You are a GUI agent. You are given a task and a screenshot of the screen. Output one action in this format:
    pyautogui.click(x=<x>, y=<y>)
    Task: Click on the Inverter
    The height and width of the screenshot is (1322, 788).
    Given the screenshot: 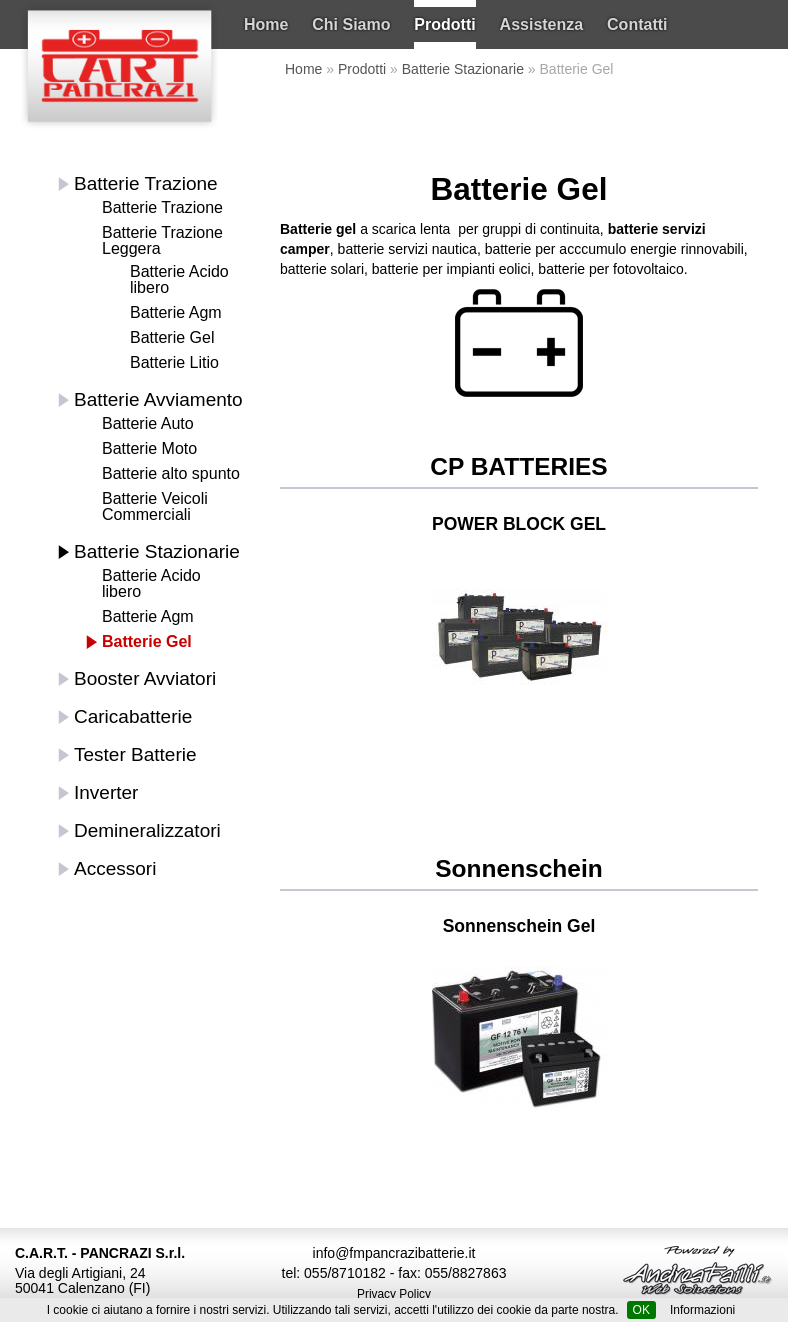 What is the action you would take?
    pyautogui.click(x=106, y=792)
    